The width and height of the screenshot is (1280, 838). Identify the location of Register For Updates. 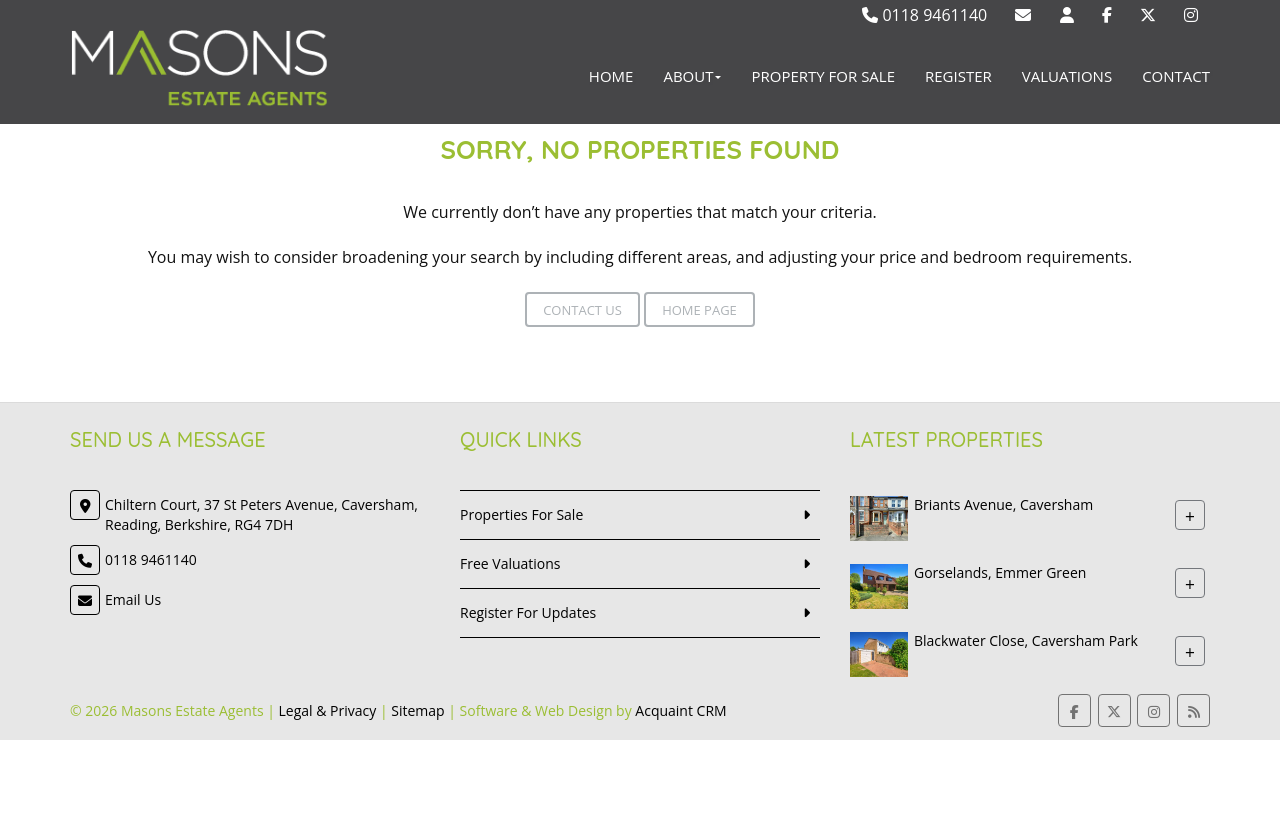
(528, 612).